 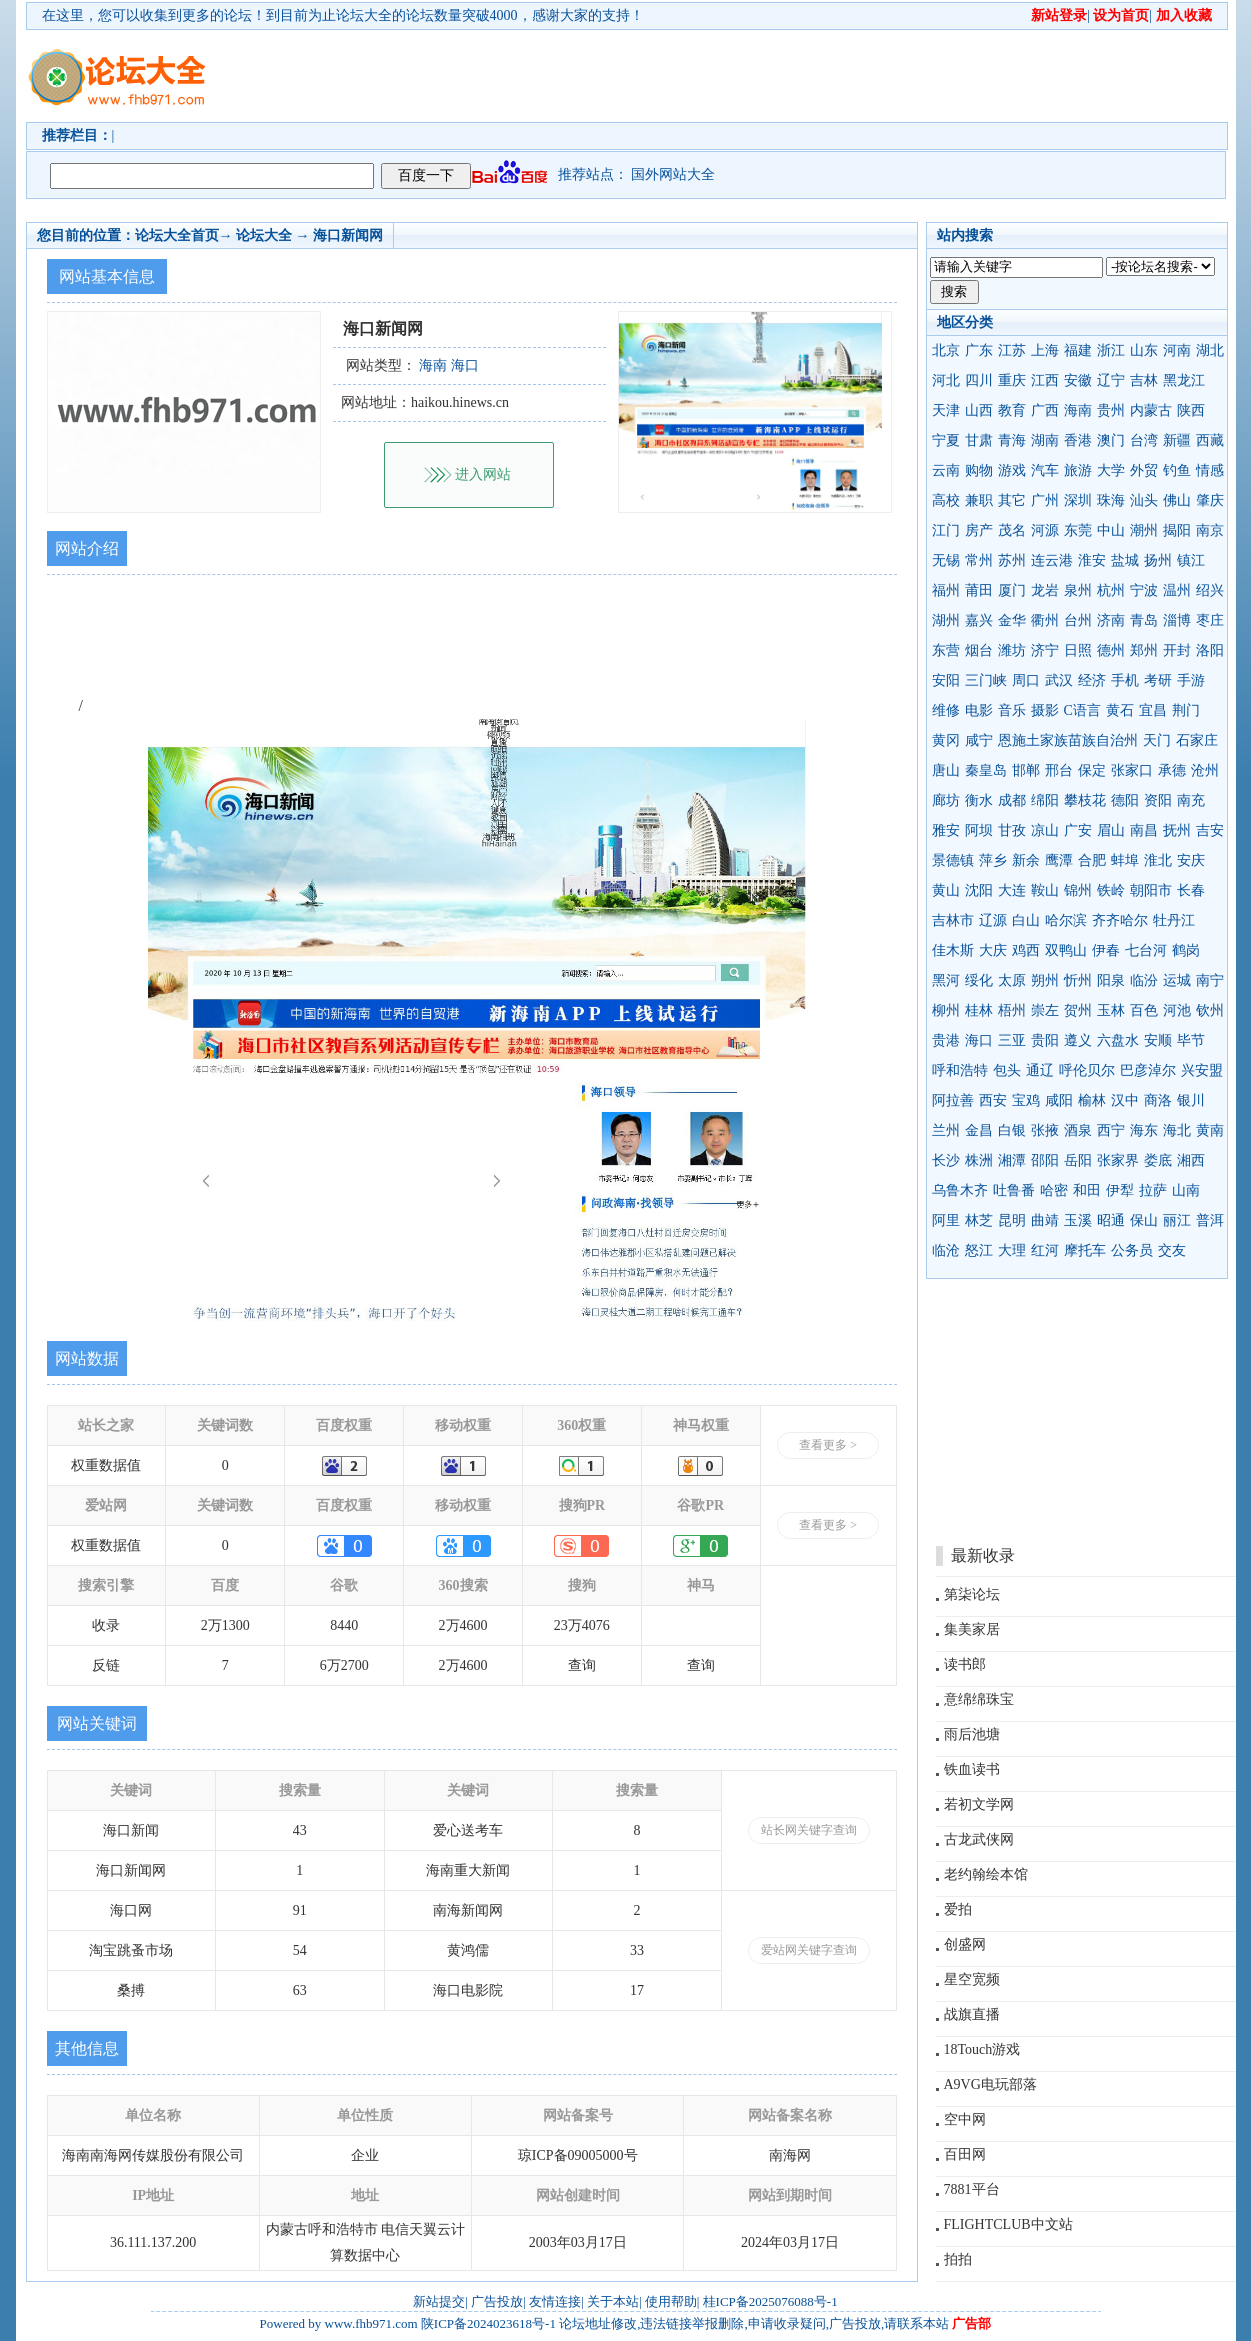 I want to click on 创盛网, so click(x=965, y=1944).